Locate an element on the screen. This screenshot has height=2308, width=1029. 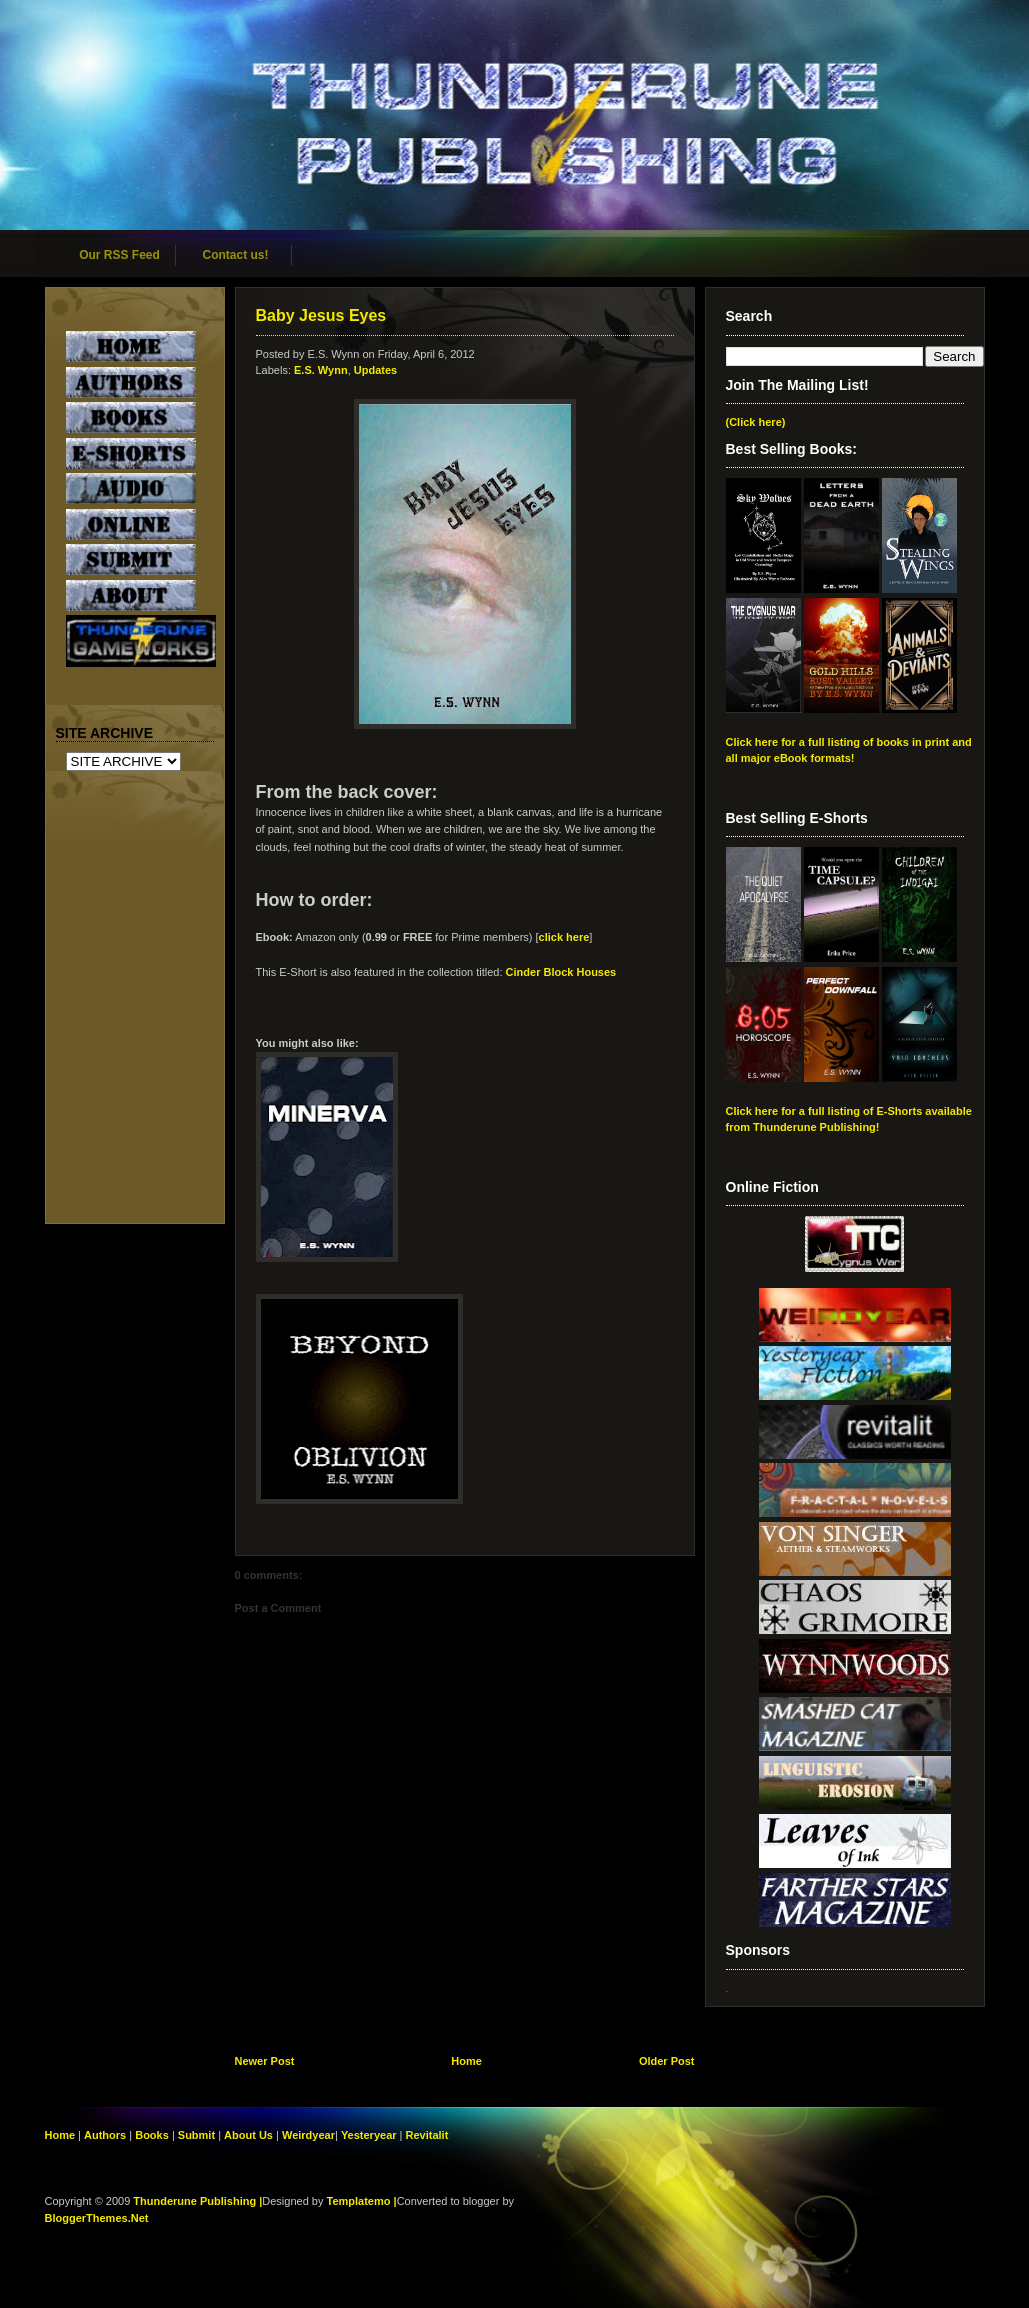
Templatemo | is located at coordinates (362, 2201).